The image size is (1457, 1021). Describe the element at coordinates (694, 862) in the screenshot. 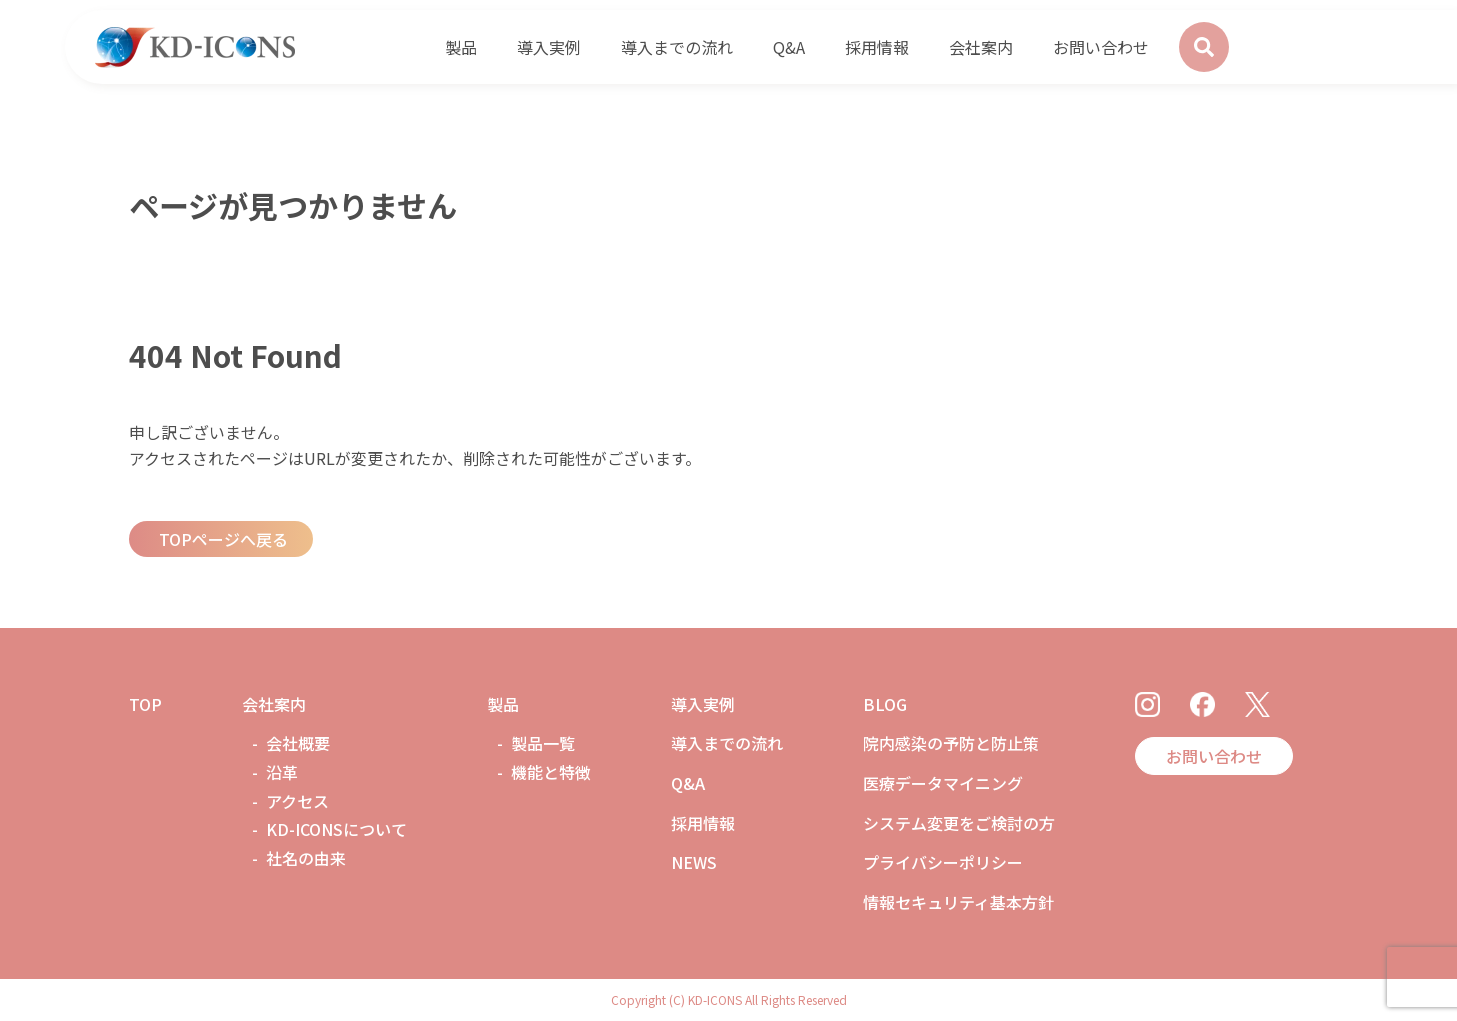

I see `NEWS` at that location.